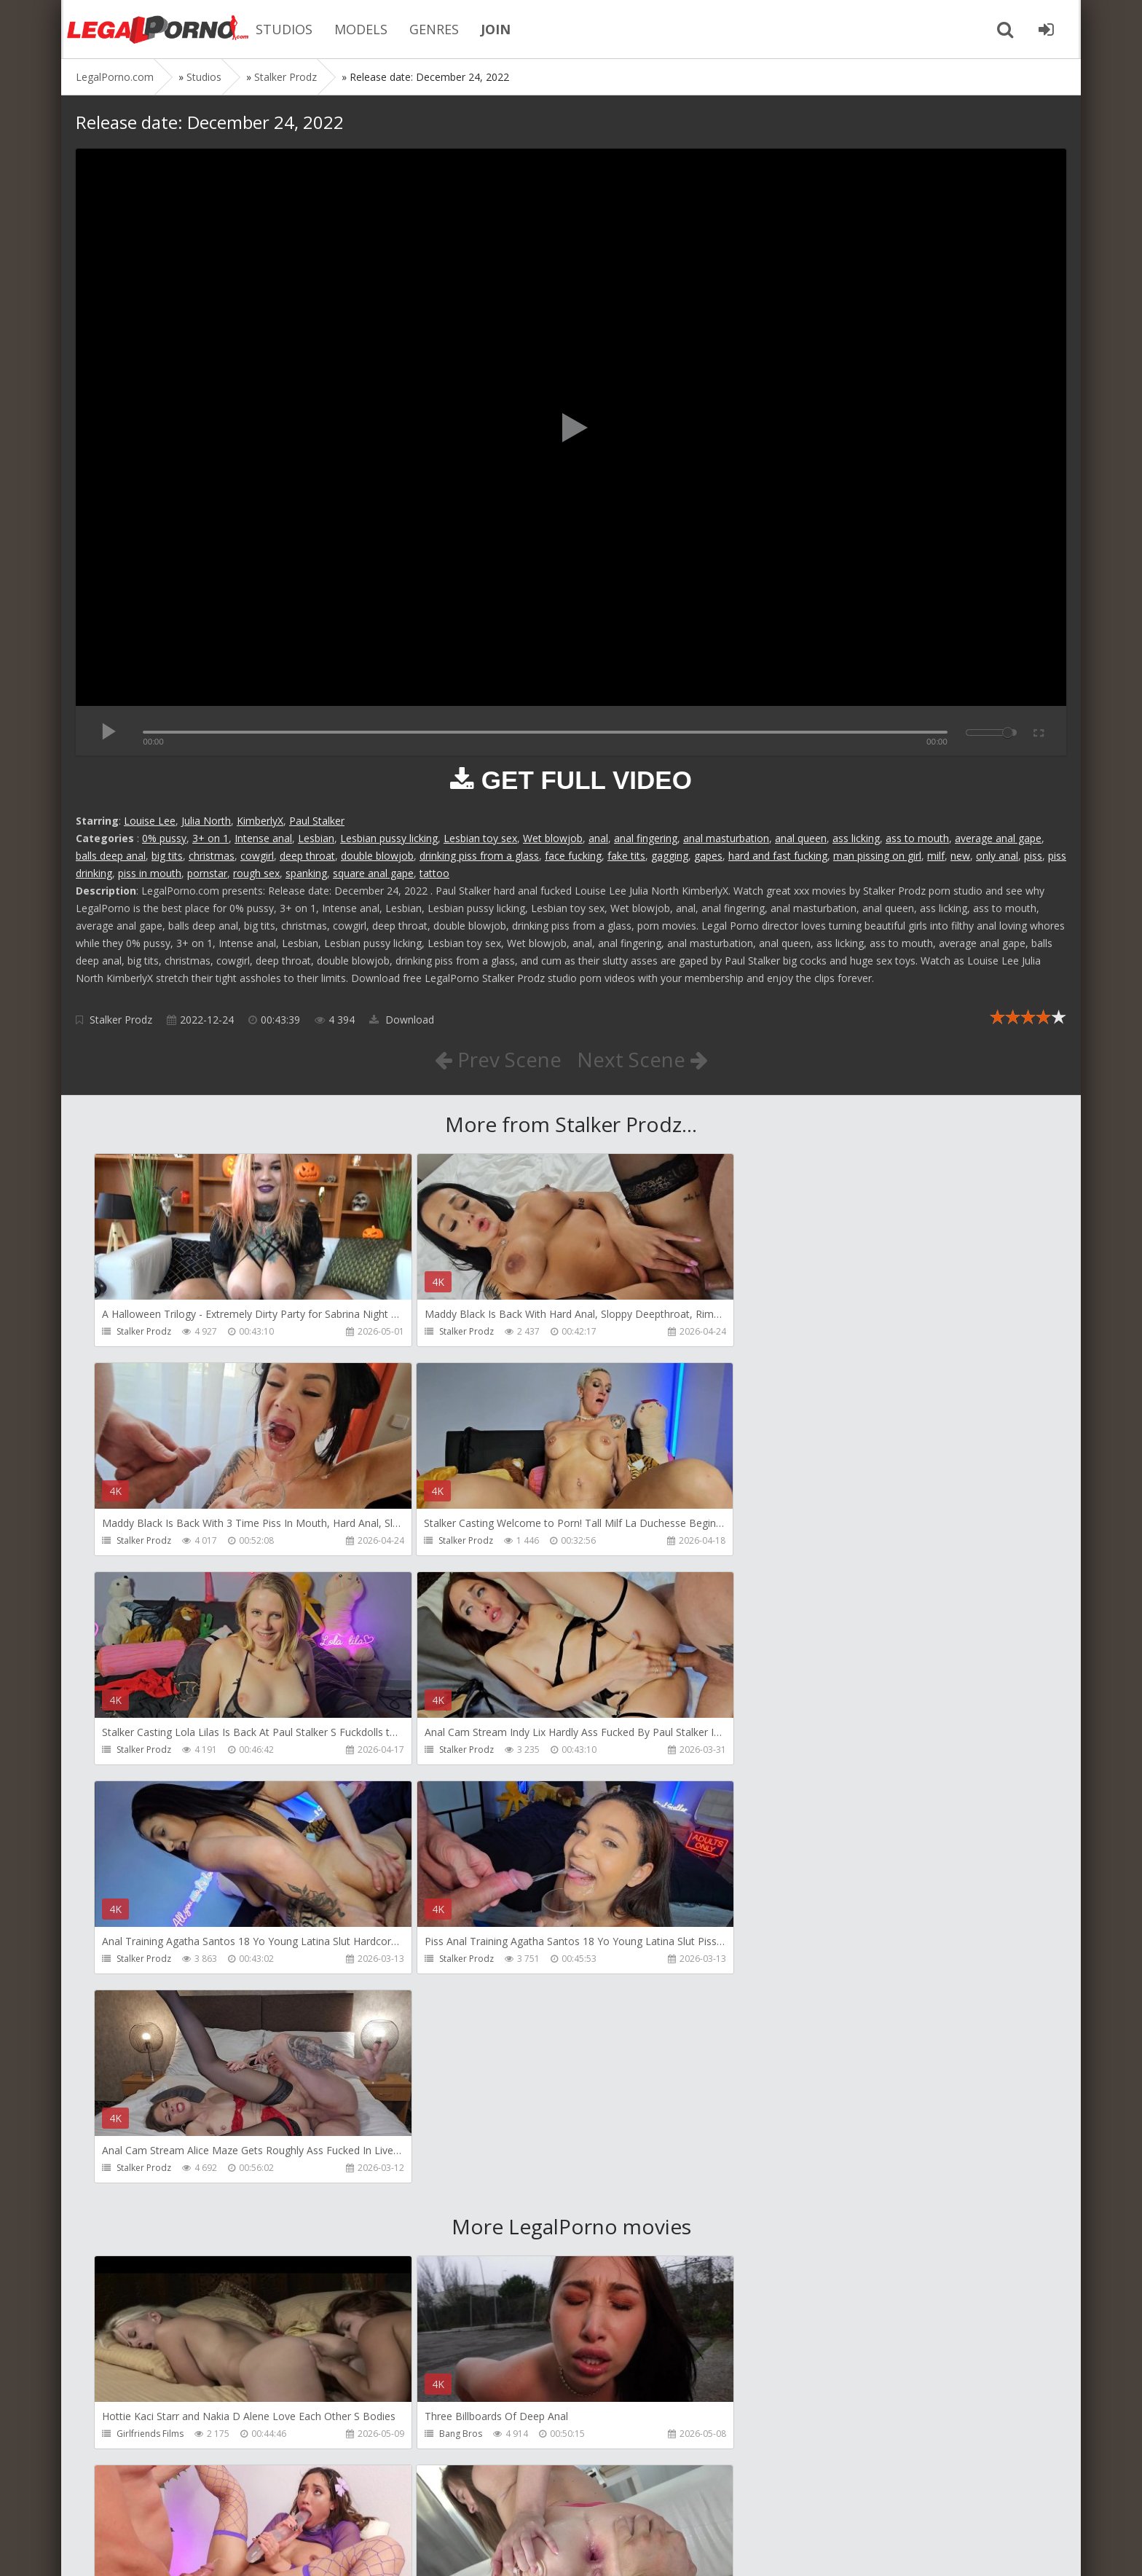 This screenshot has height=2576, width=1142. What do you see at coordinates (669, 856) in the screenshot?
I see `gagging` at bounding box center [669, 856].